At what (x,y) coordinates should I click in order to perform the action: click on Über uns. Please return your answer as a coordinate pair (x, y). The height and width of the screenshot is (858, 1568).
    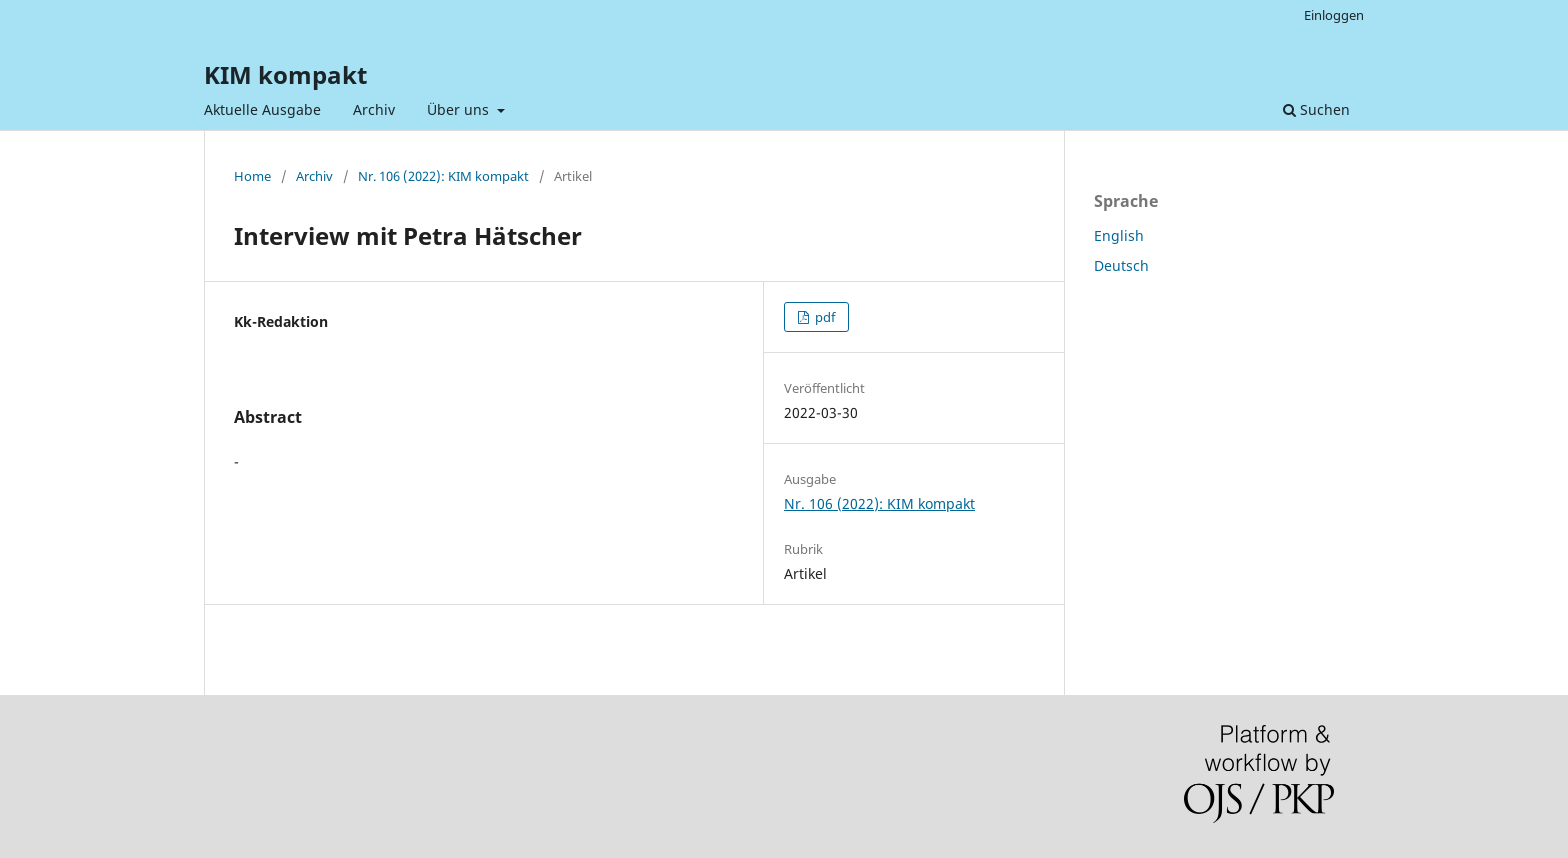
    Looking at the image, I should click on (460, 109).